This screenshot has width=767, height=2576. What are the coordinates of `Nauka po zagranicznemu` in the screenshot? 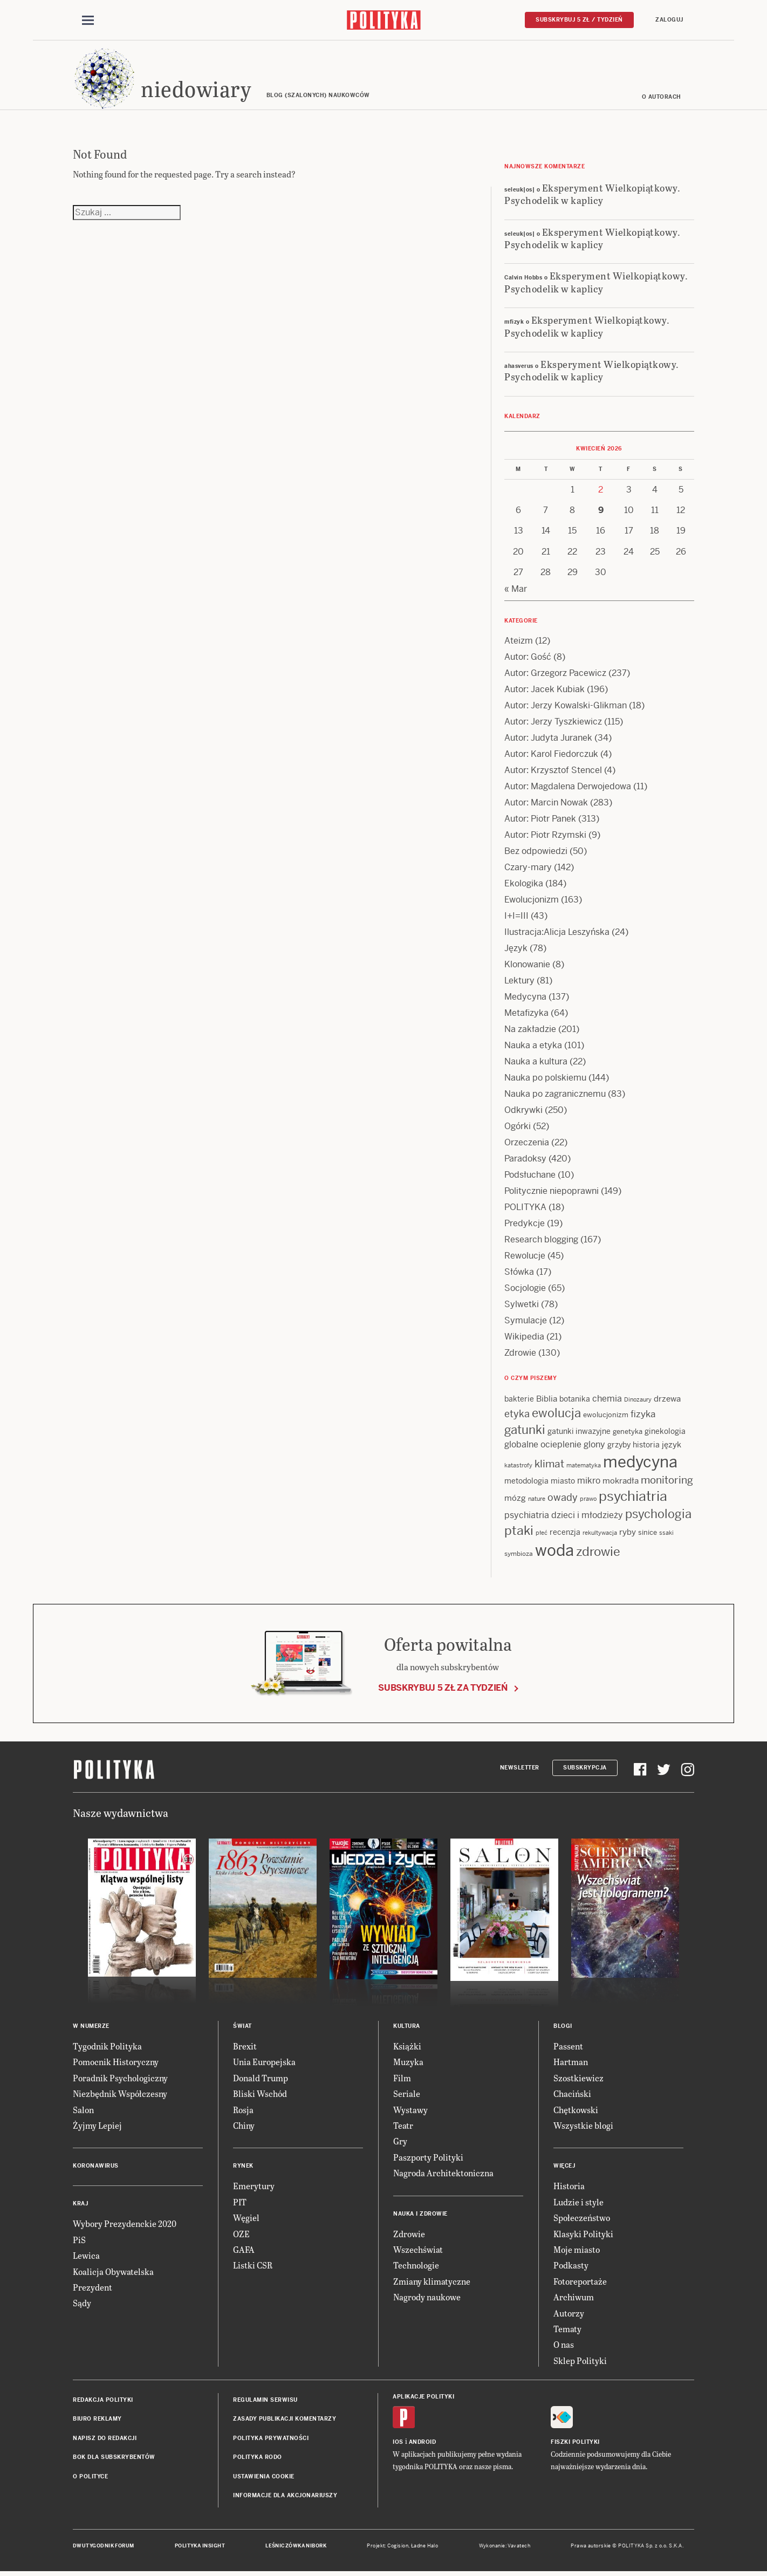 It's located at (555, 1095).